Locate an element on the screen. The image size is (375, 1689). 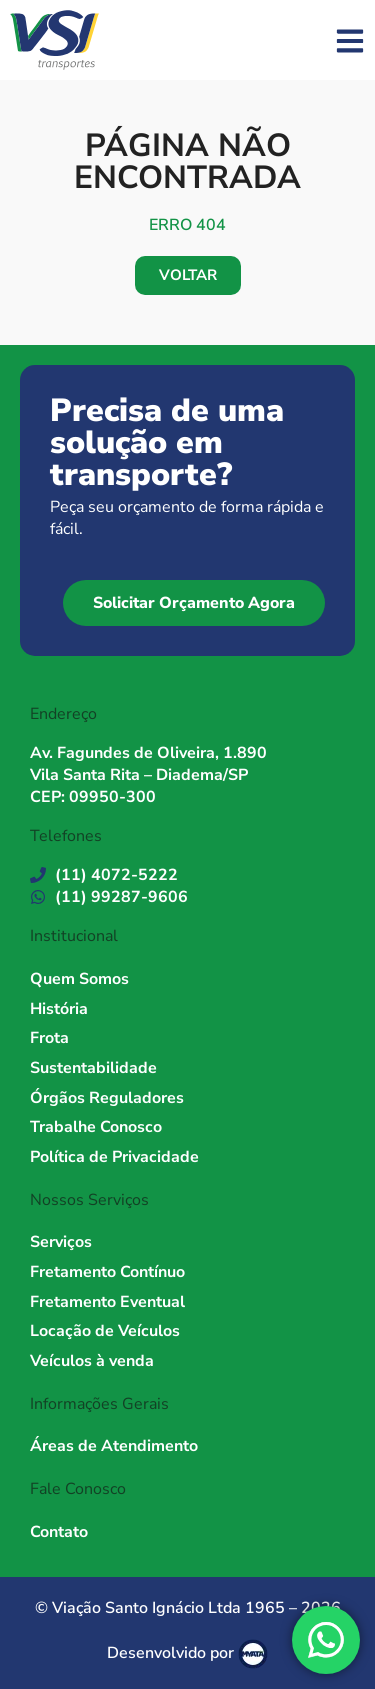
Locação de Veículos is located at coordinates (105, 1331).